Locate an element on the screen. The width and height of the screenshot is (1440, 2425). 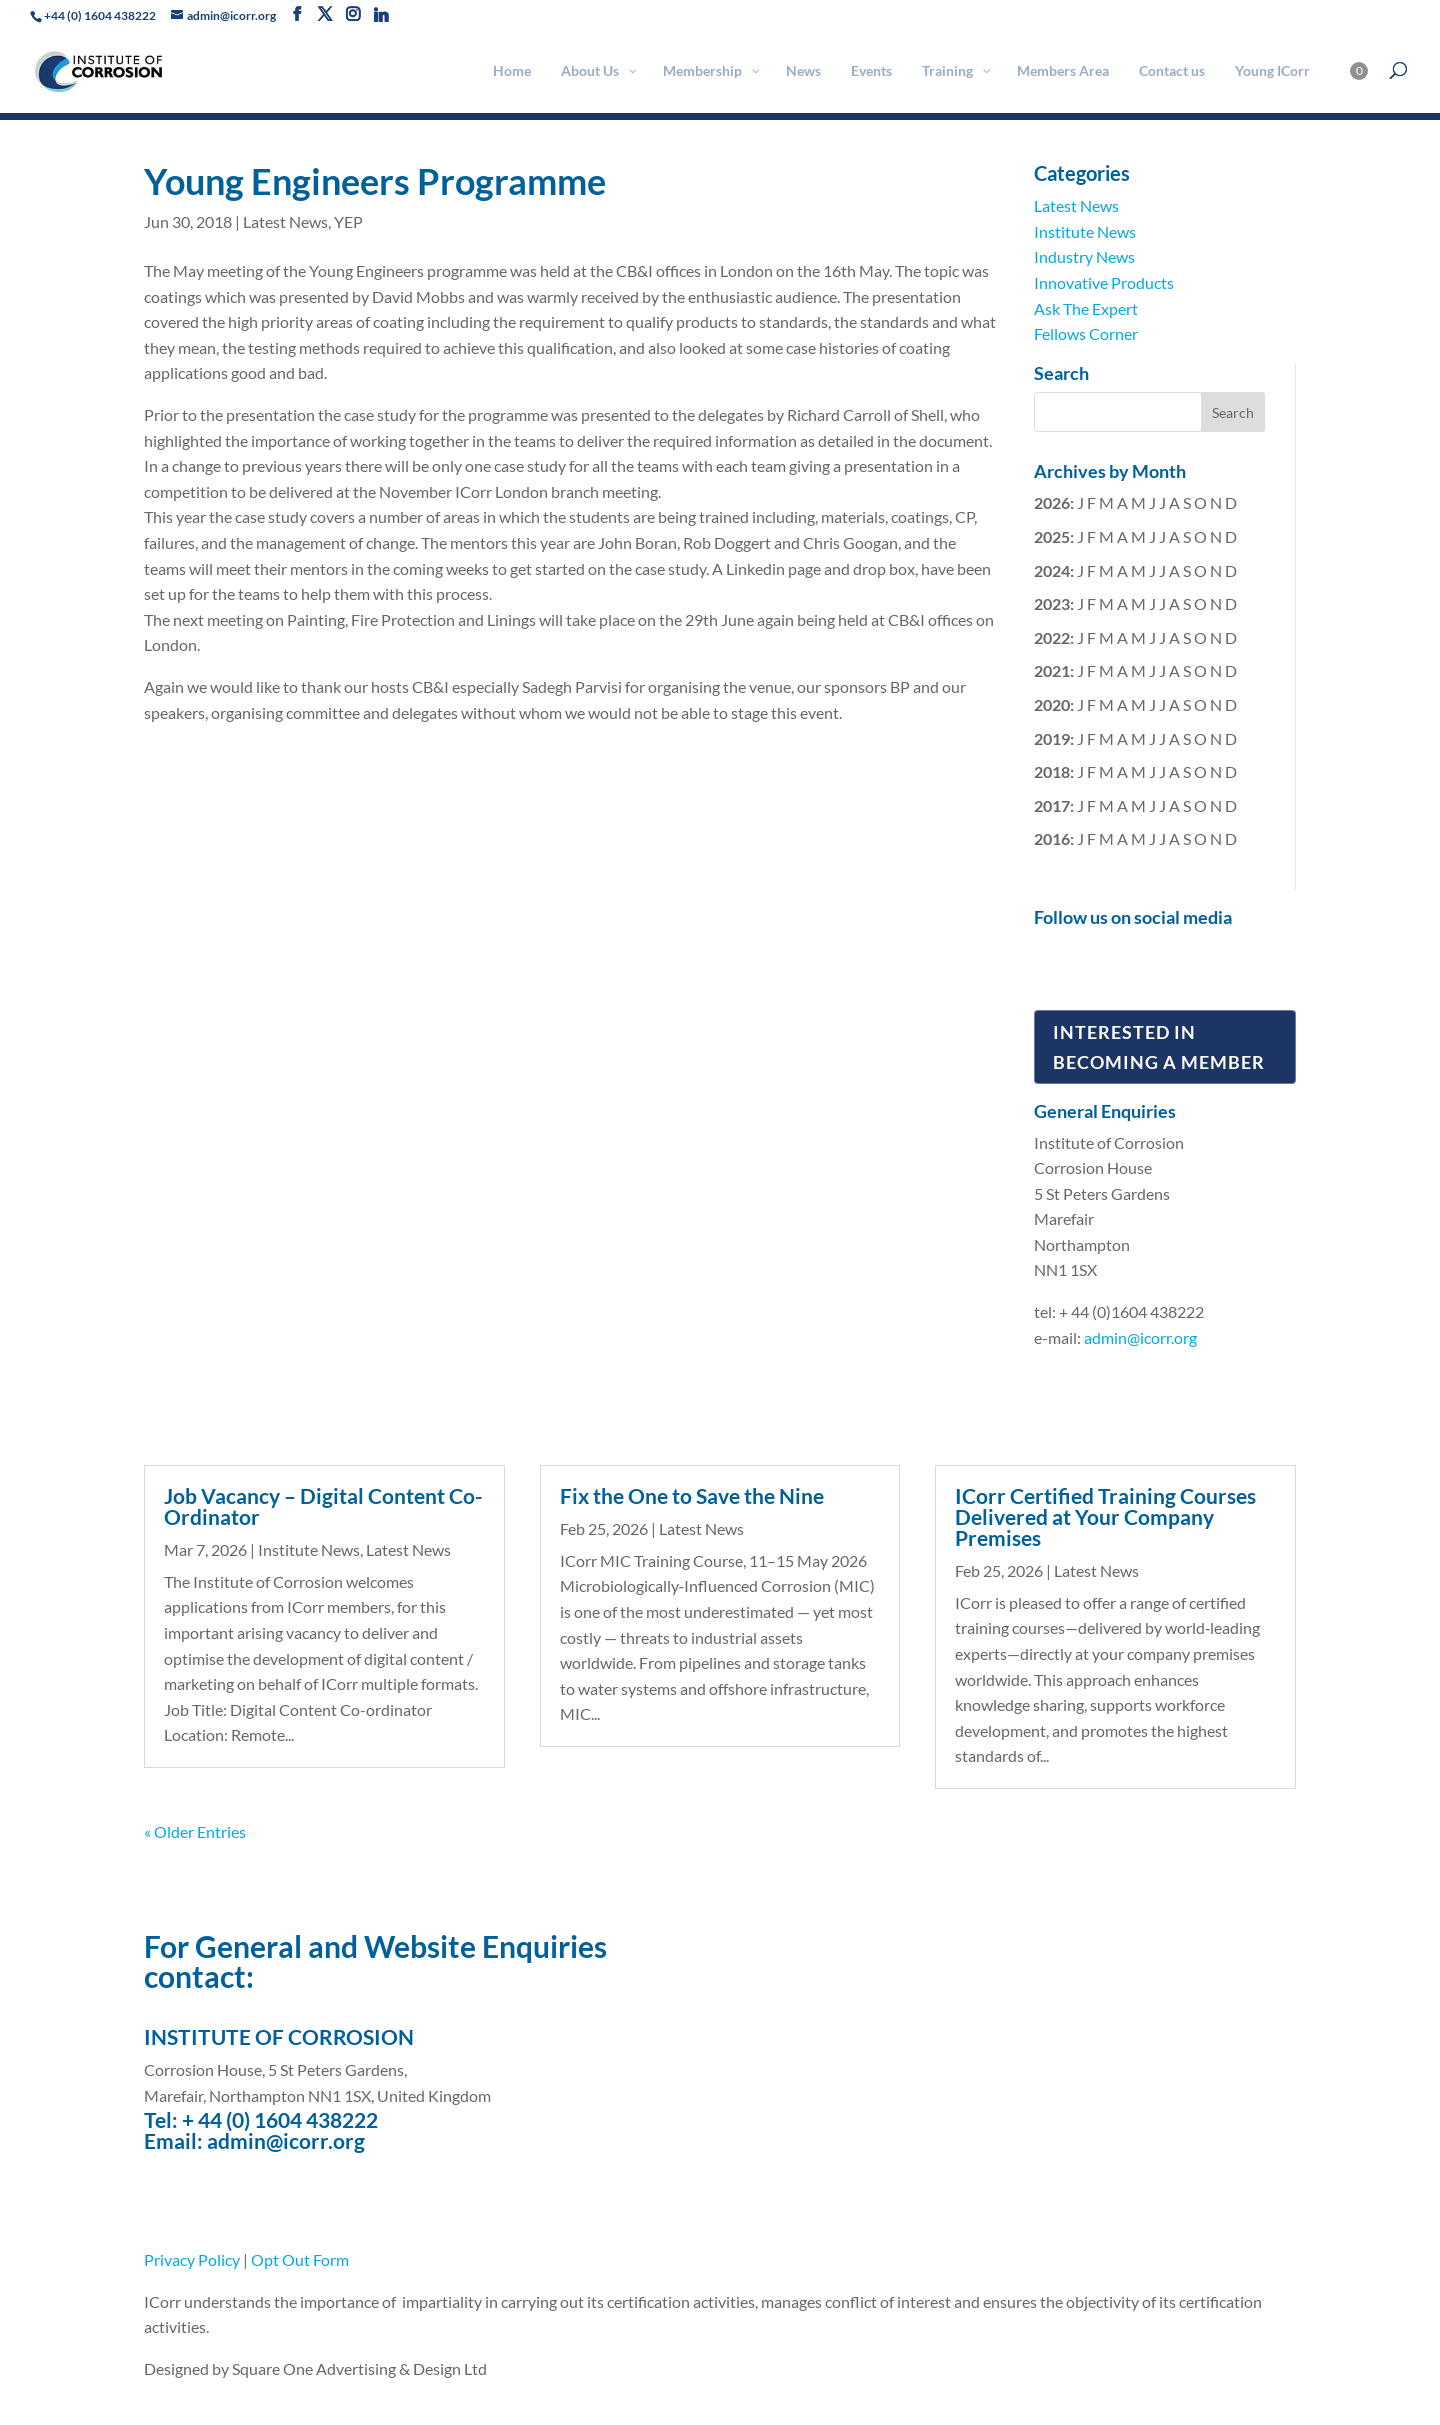
2018 is located at coordinates (1052, 771).